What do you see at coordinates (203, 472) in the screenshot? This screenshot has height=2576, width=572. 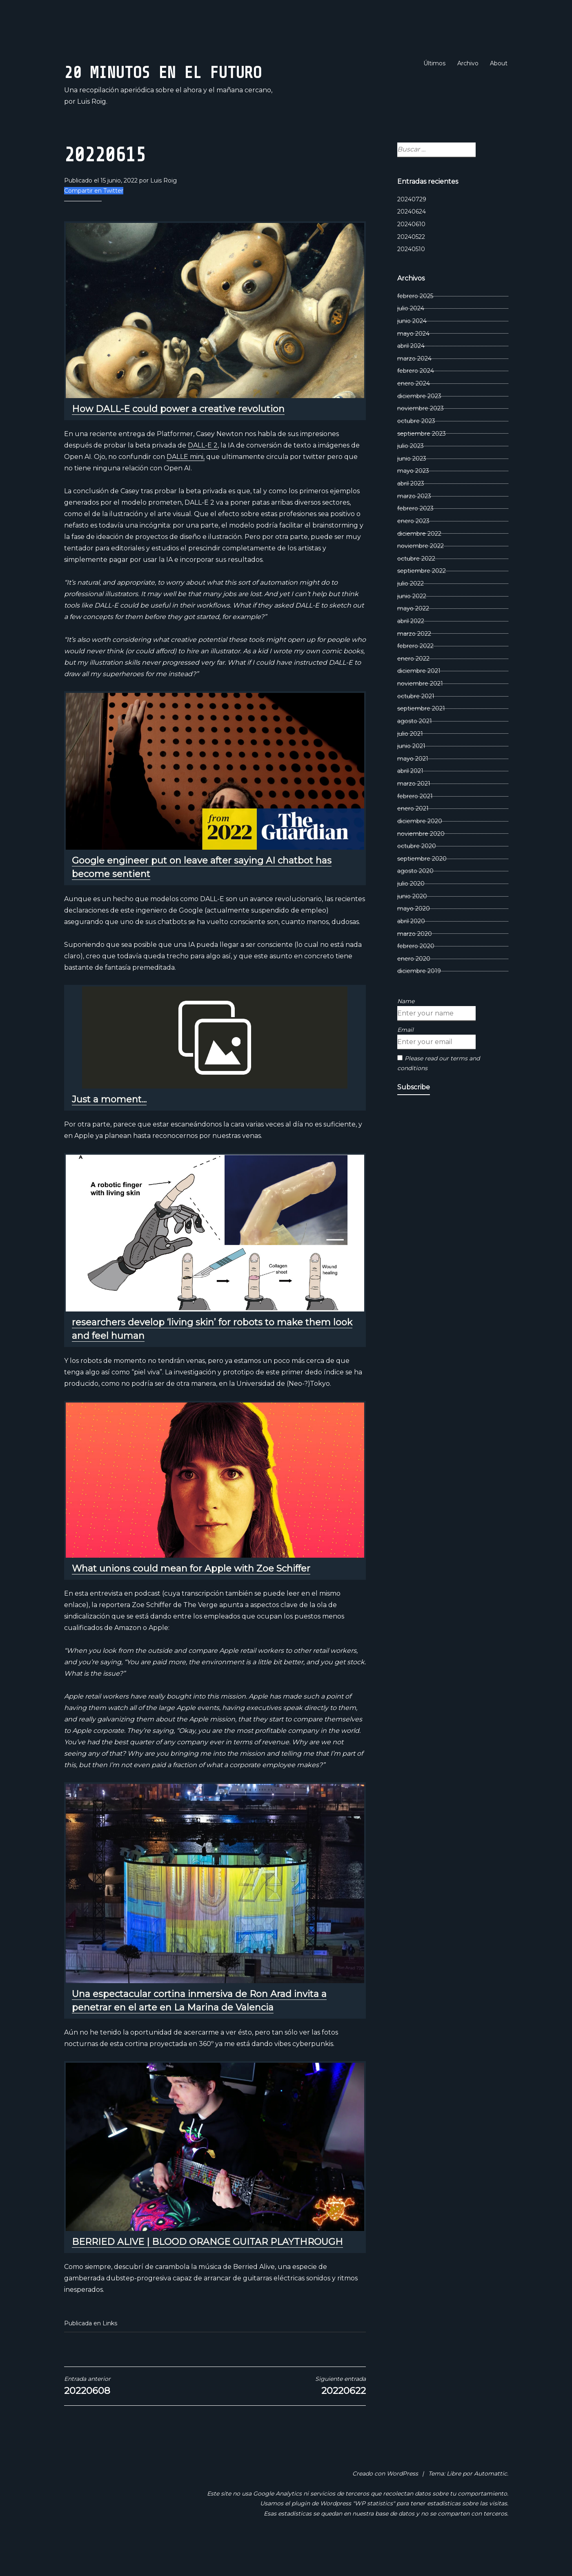 I see `DALL-E 2` at bounding box center [203, 472].